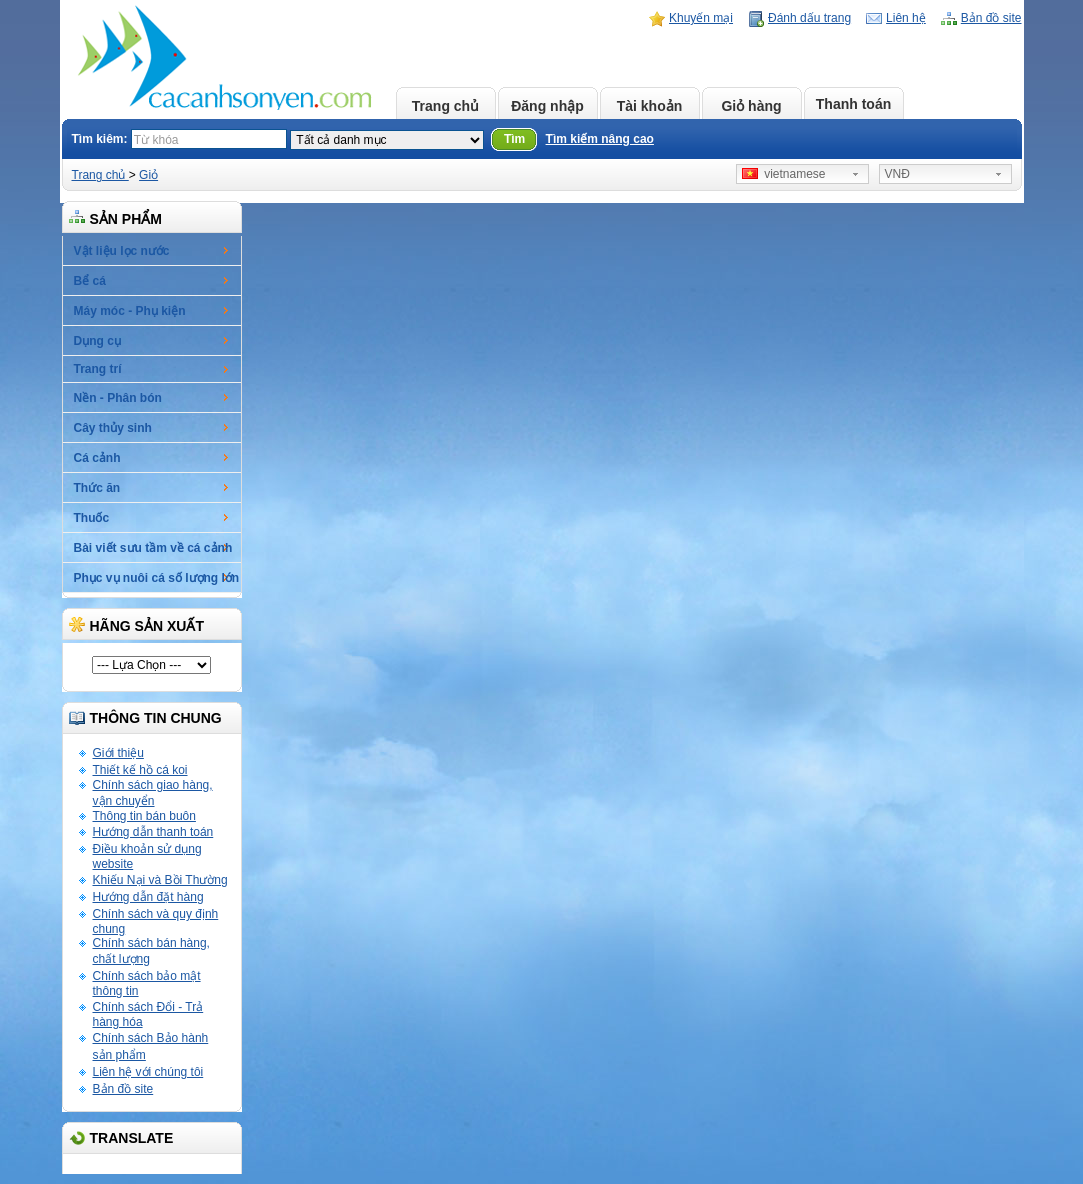  Describe the element at coordinates (148, 175) in the screenshot. I see `Giỏ` at that location.